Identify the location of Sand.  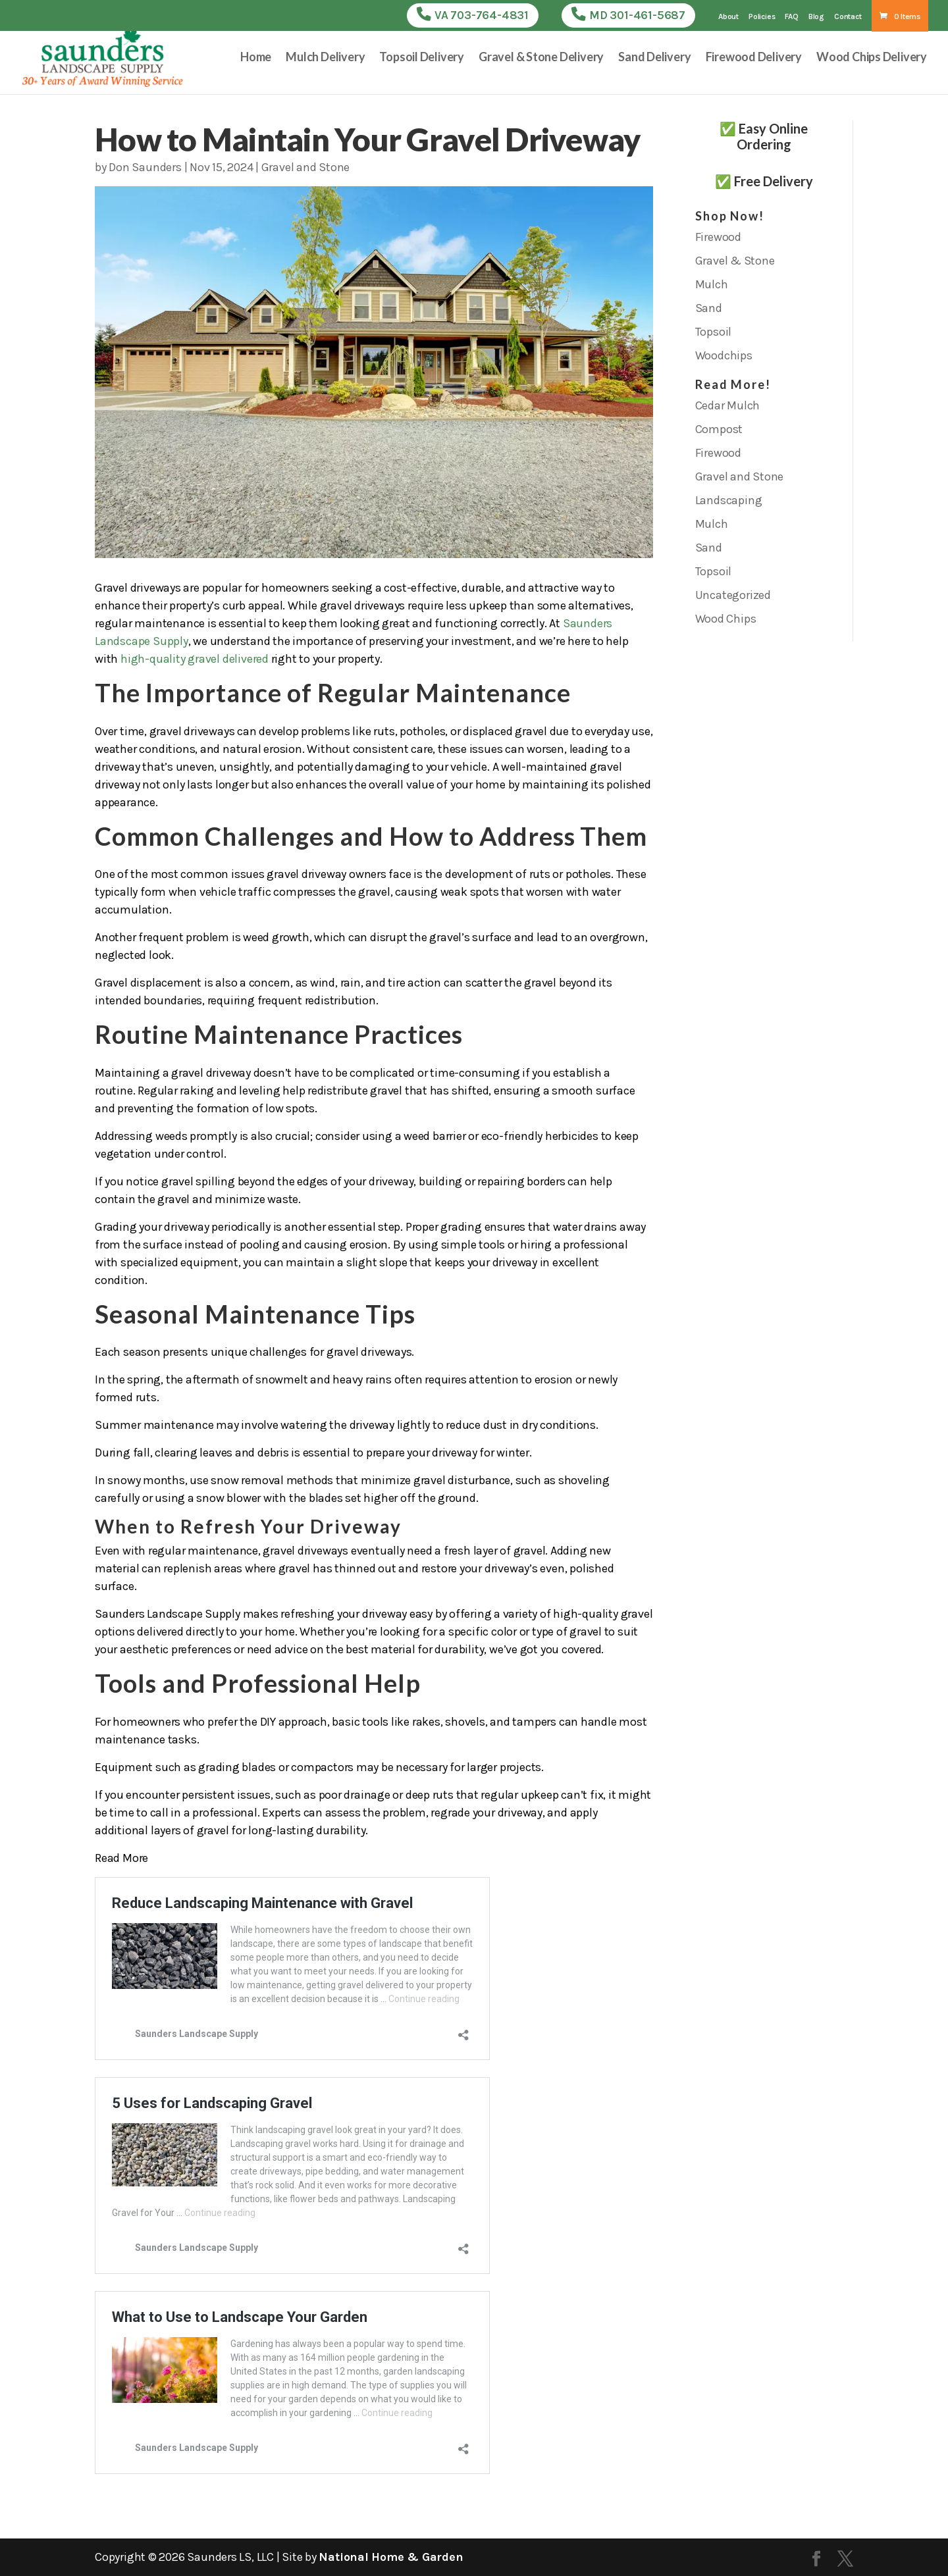
(708, 308).